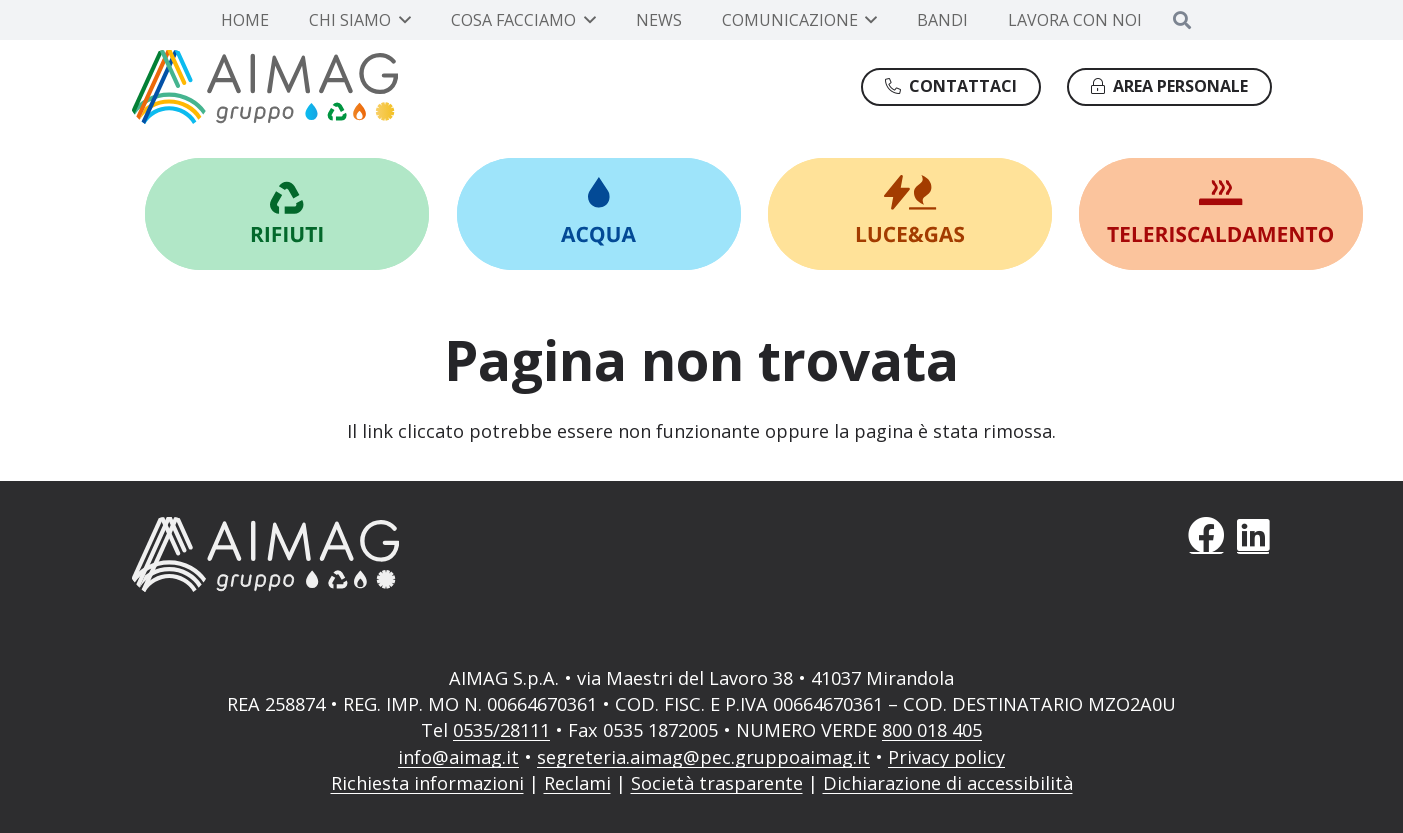  Describe the element at coordinates (577, 783) in the screenshot. I see `Reclami` at that location.